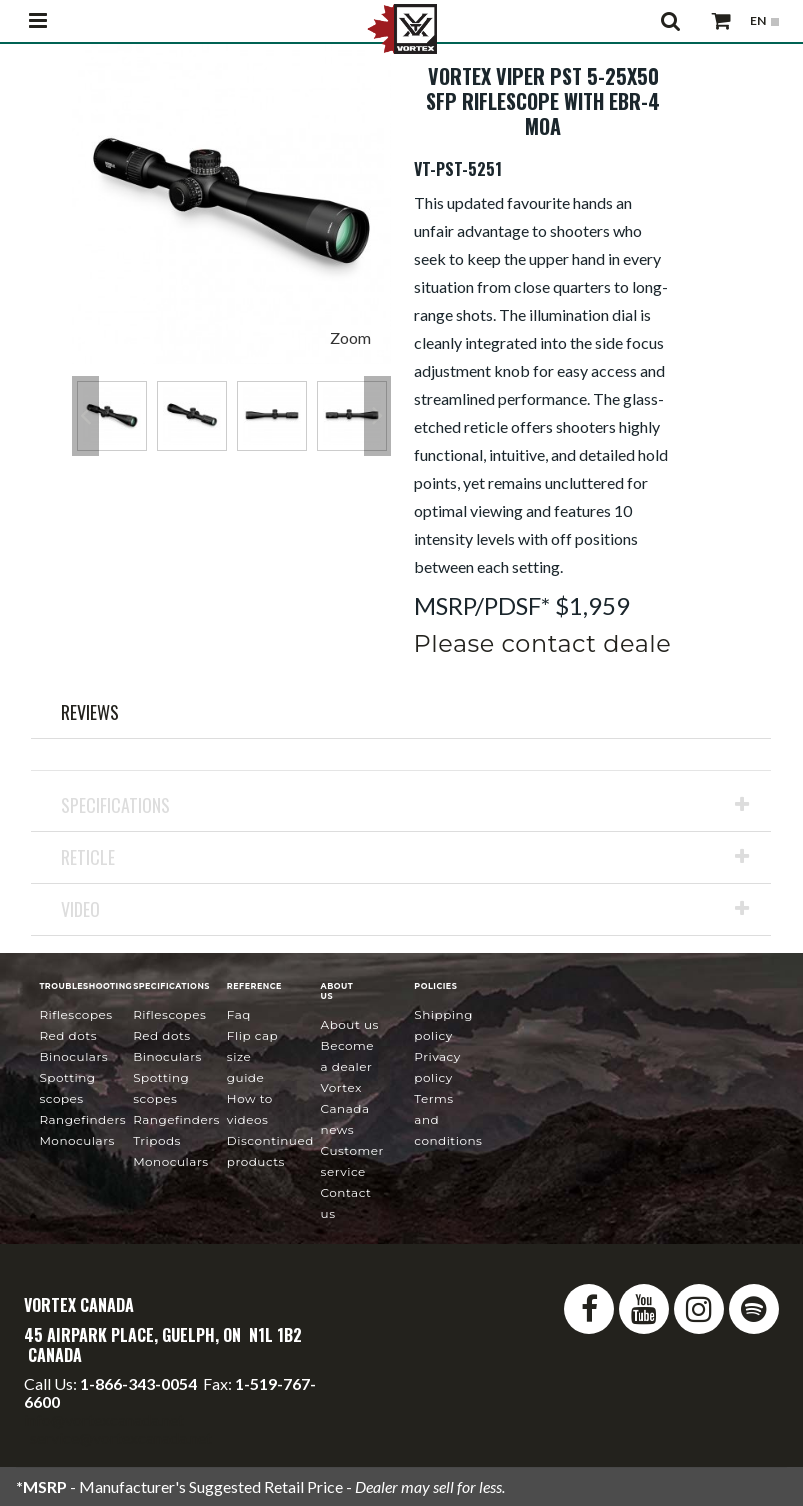 The height and width of the screenshot is (1506, 803). What do you see at coordinates (82, 1119) in the screenshot?
I see `Rangefinders` at bounding box center [82, 1119].